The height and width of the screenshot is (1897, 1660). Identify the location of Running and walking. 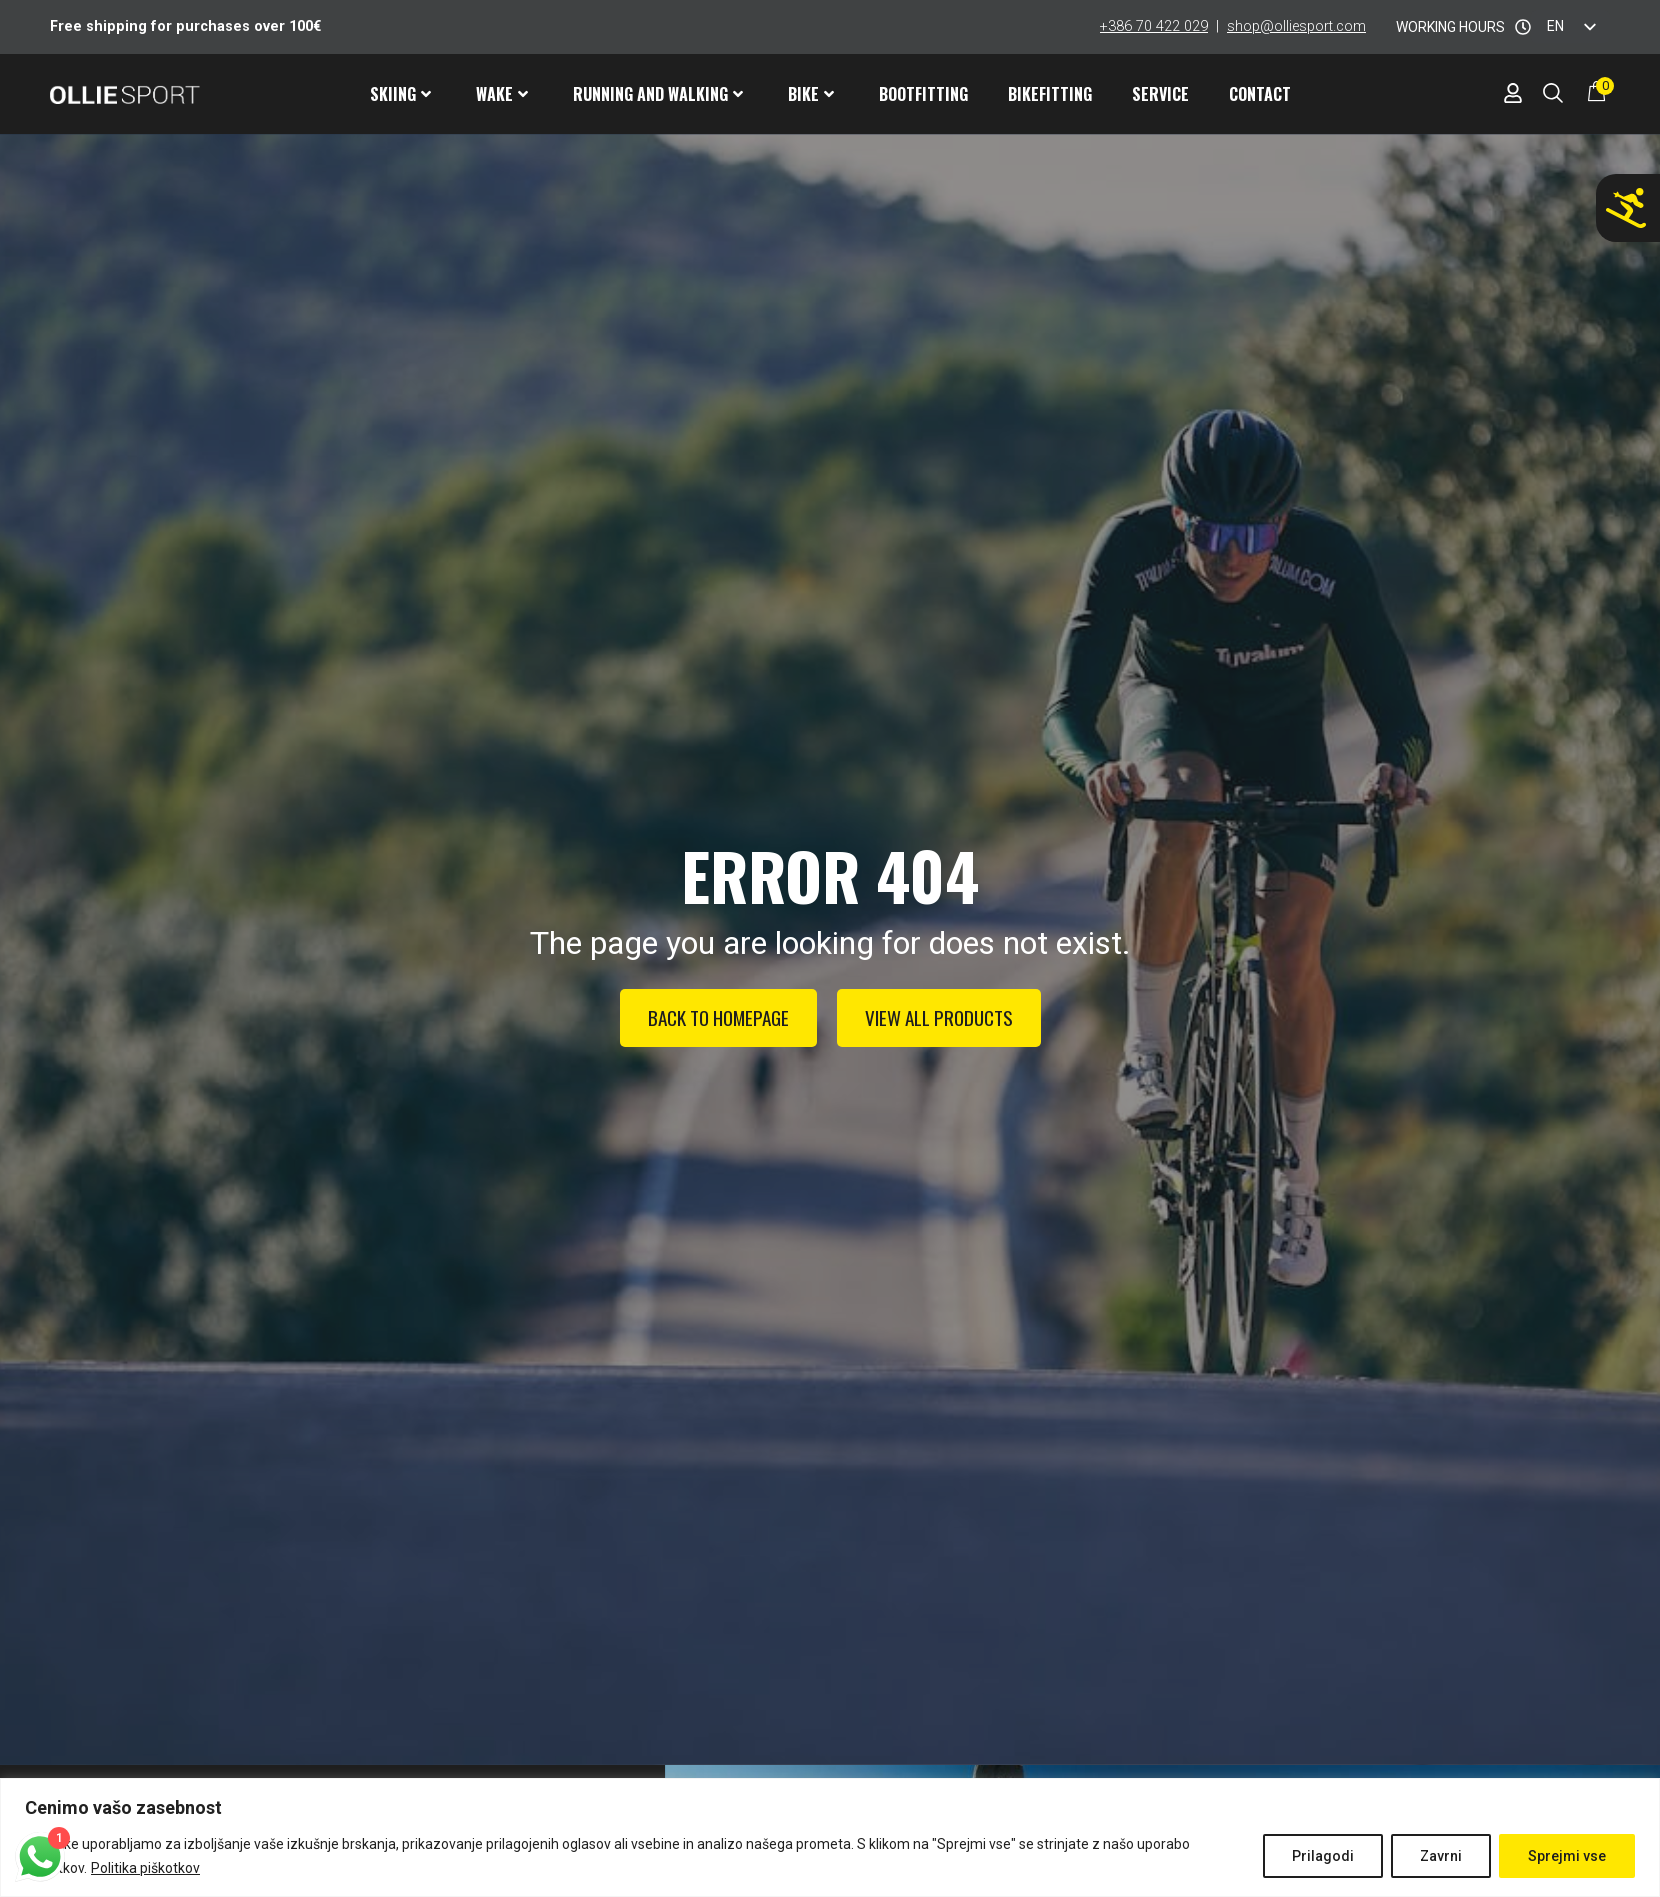
(658, 94).